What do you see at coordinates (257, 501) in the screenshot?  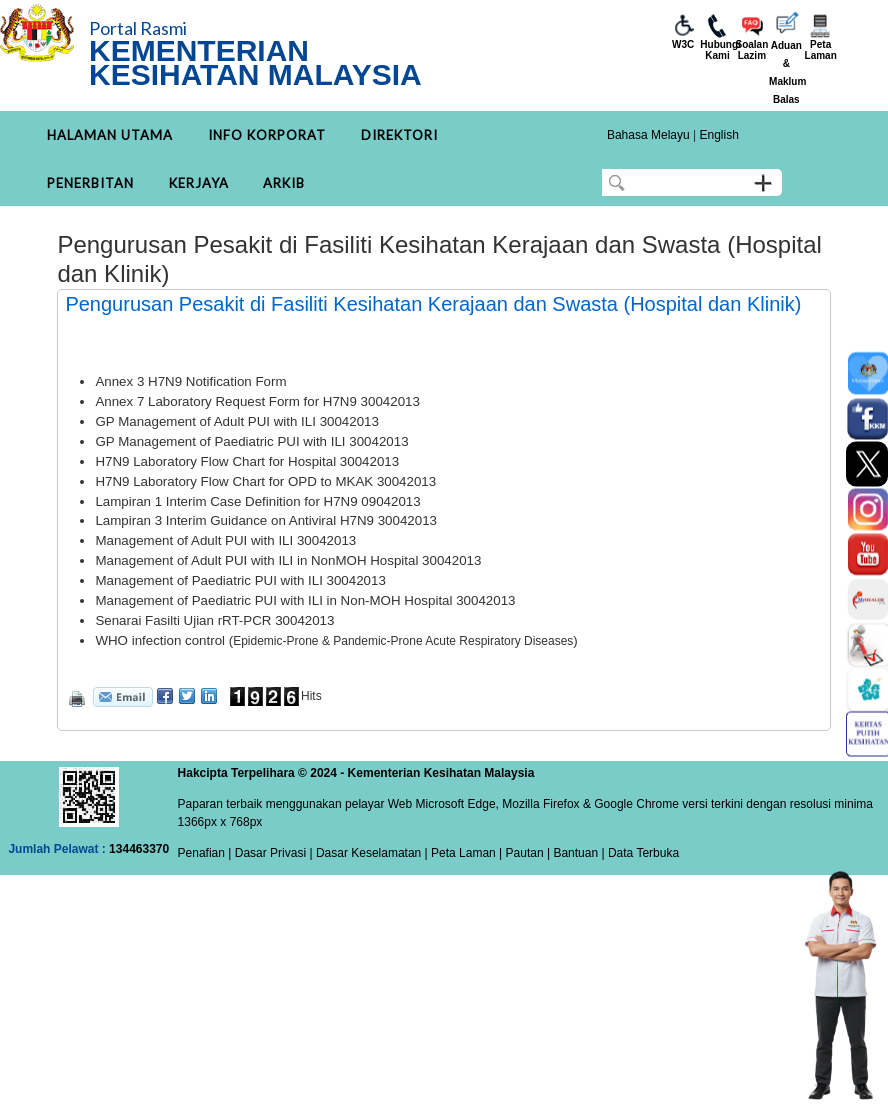 I see `Lampiran 1 Interim Case Definition for H7N9 09042013` at bounding box center [257, 501].